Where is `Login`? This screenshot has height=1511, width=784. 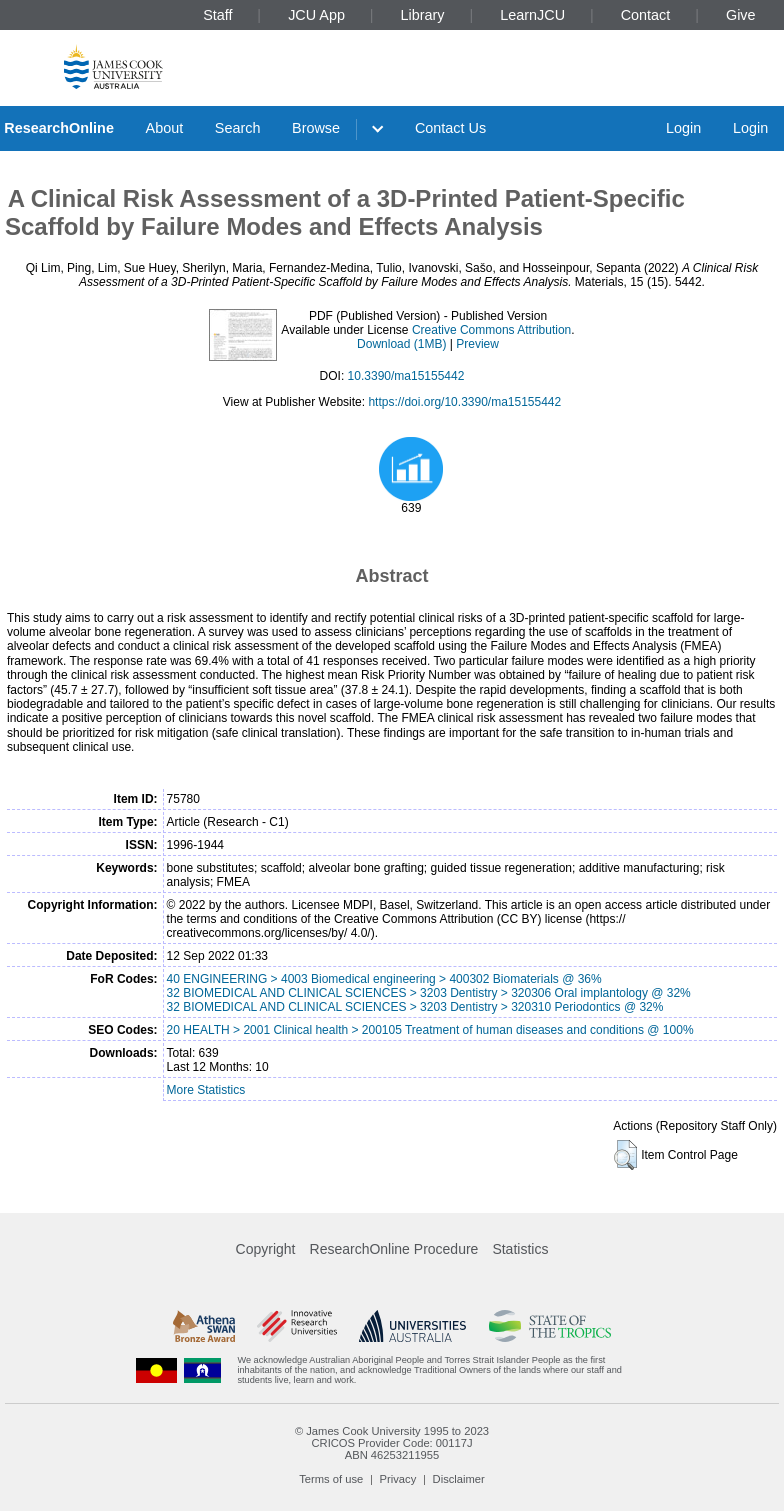 Login is located at coordinates (683, 128).